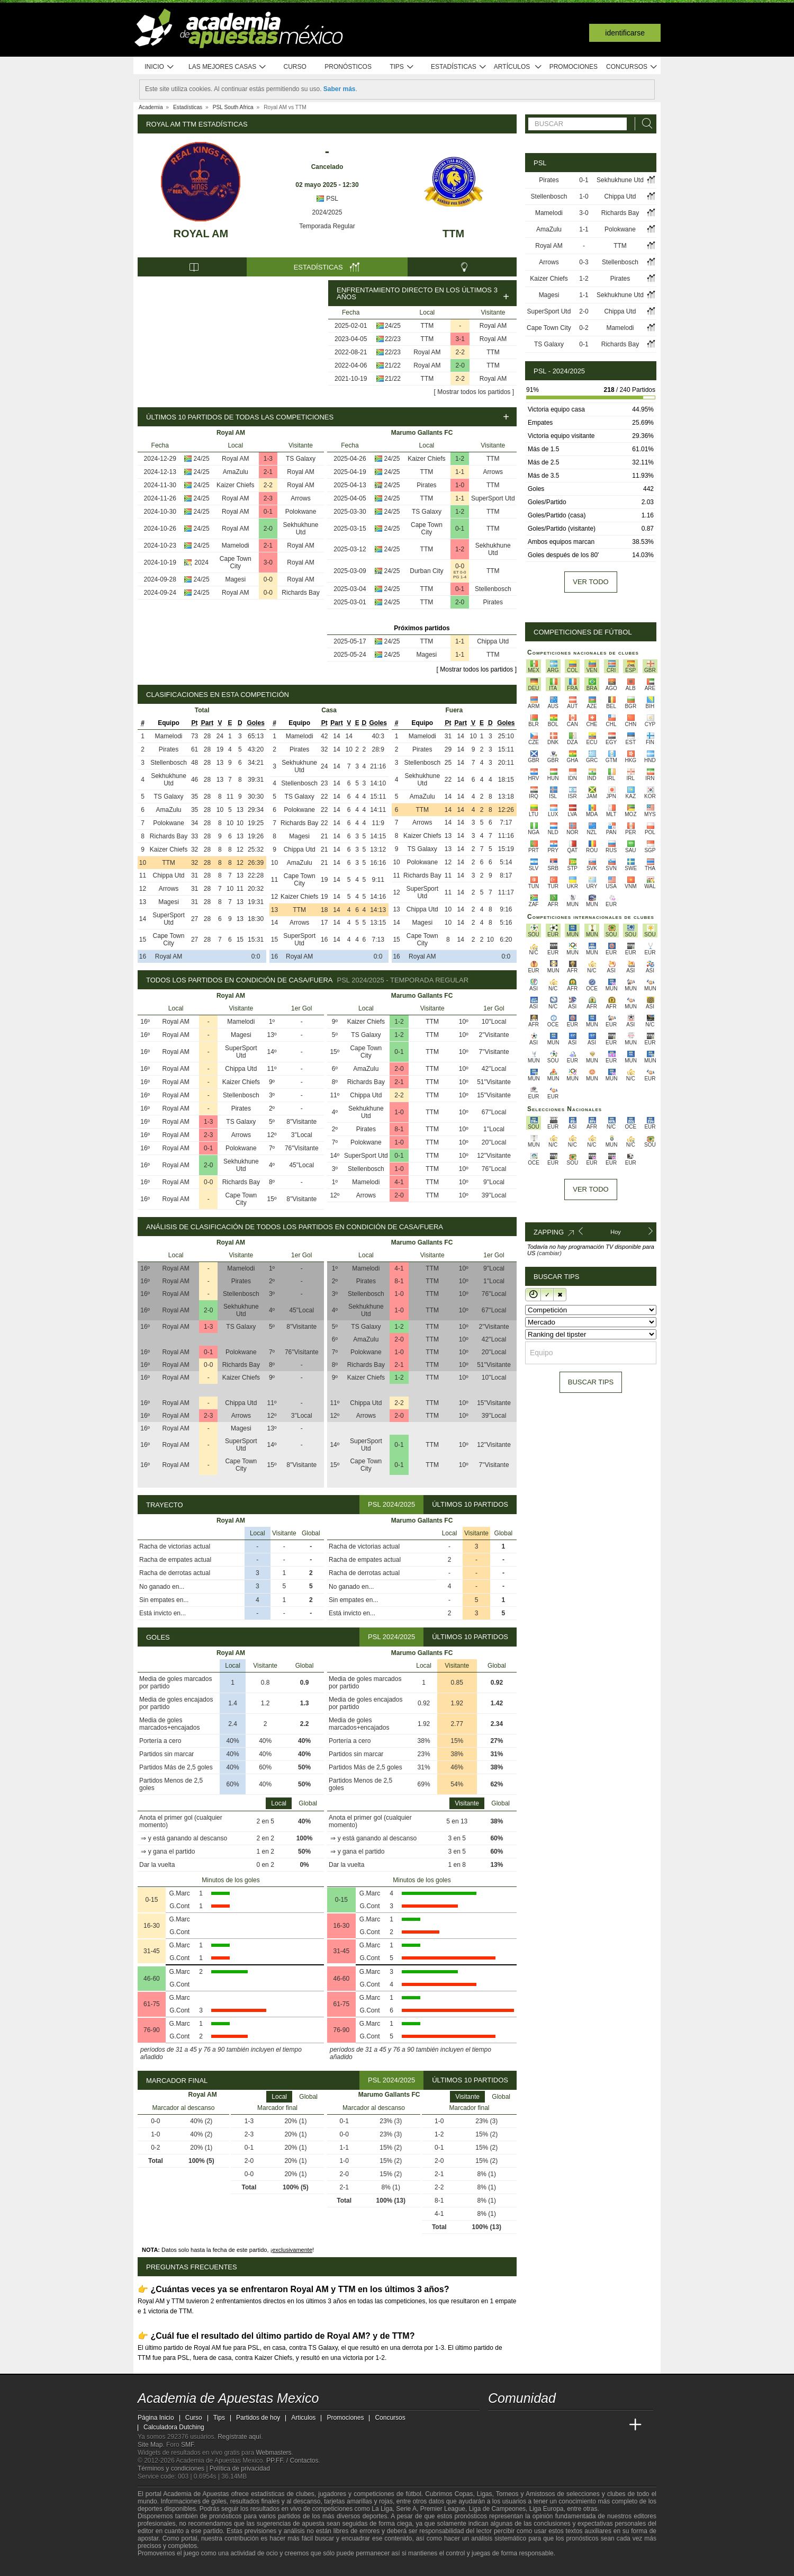 The height and width of the screenshot is (2576, 794). What do you see at coordinates (300, 458) in the screenshot?
I see `TS Galaxy` at bounding box center [300, 458].